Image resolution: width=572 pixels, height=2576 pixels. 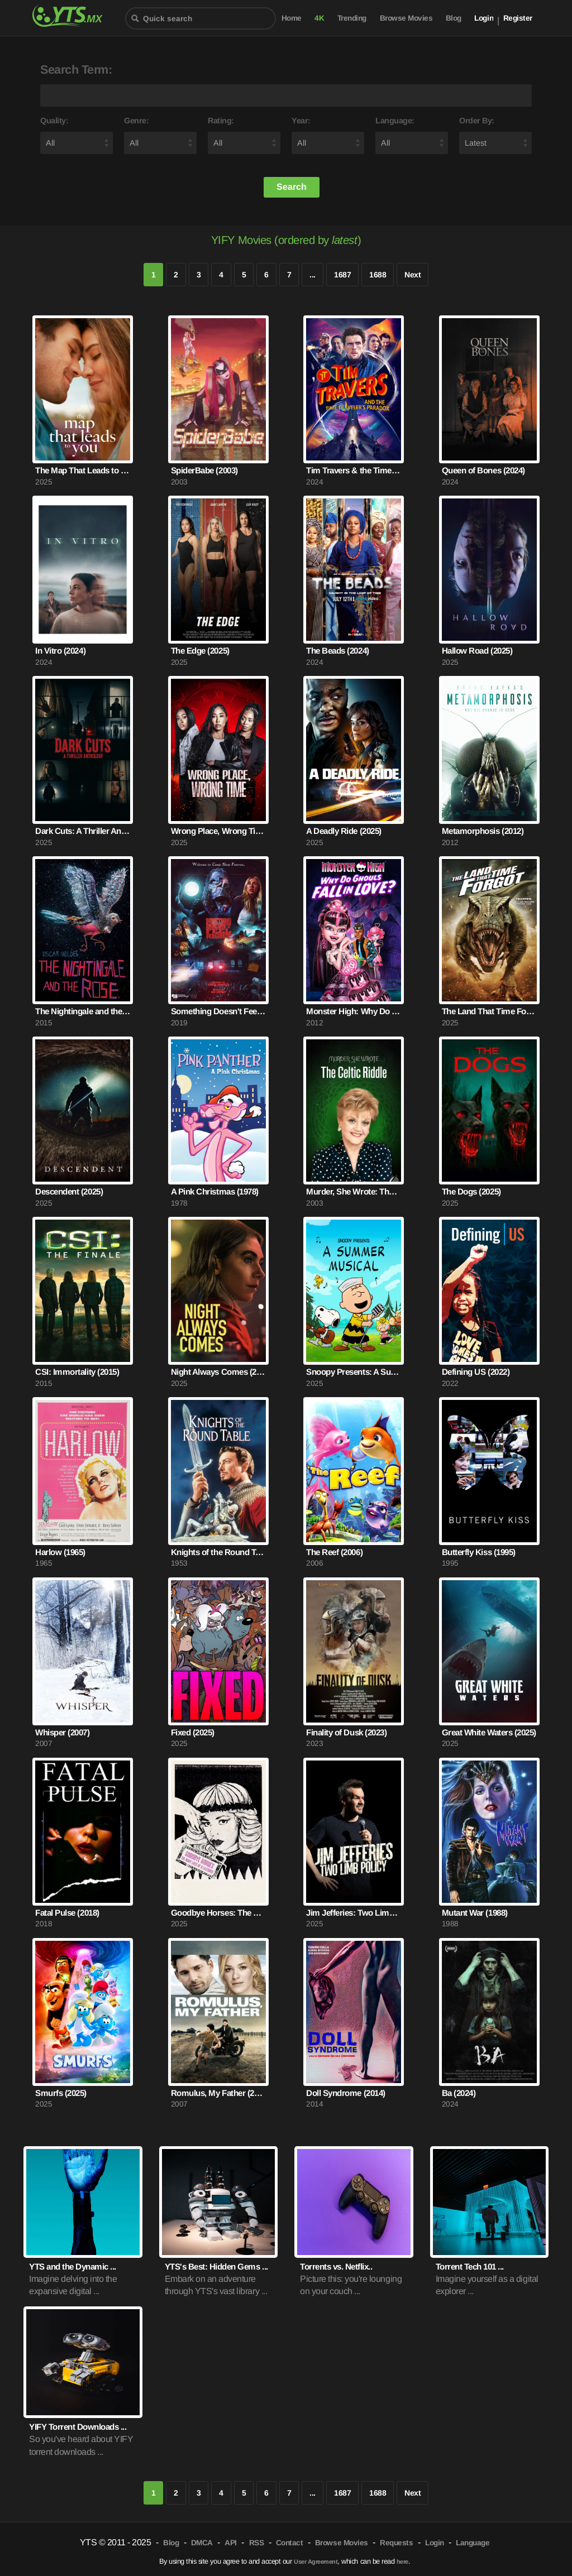 What do you see at coordinates (315, 2561) in the screenshot?
I see `User Agreement` at bounding box center [315, 2561].